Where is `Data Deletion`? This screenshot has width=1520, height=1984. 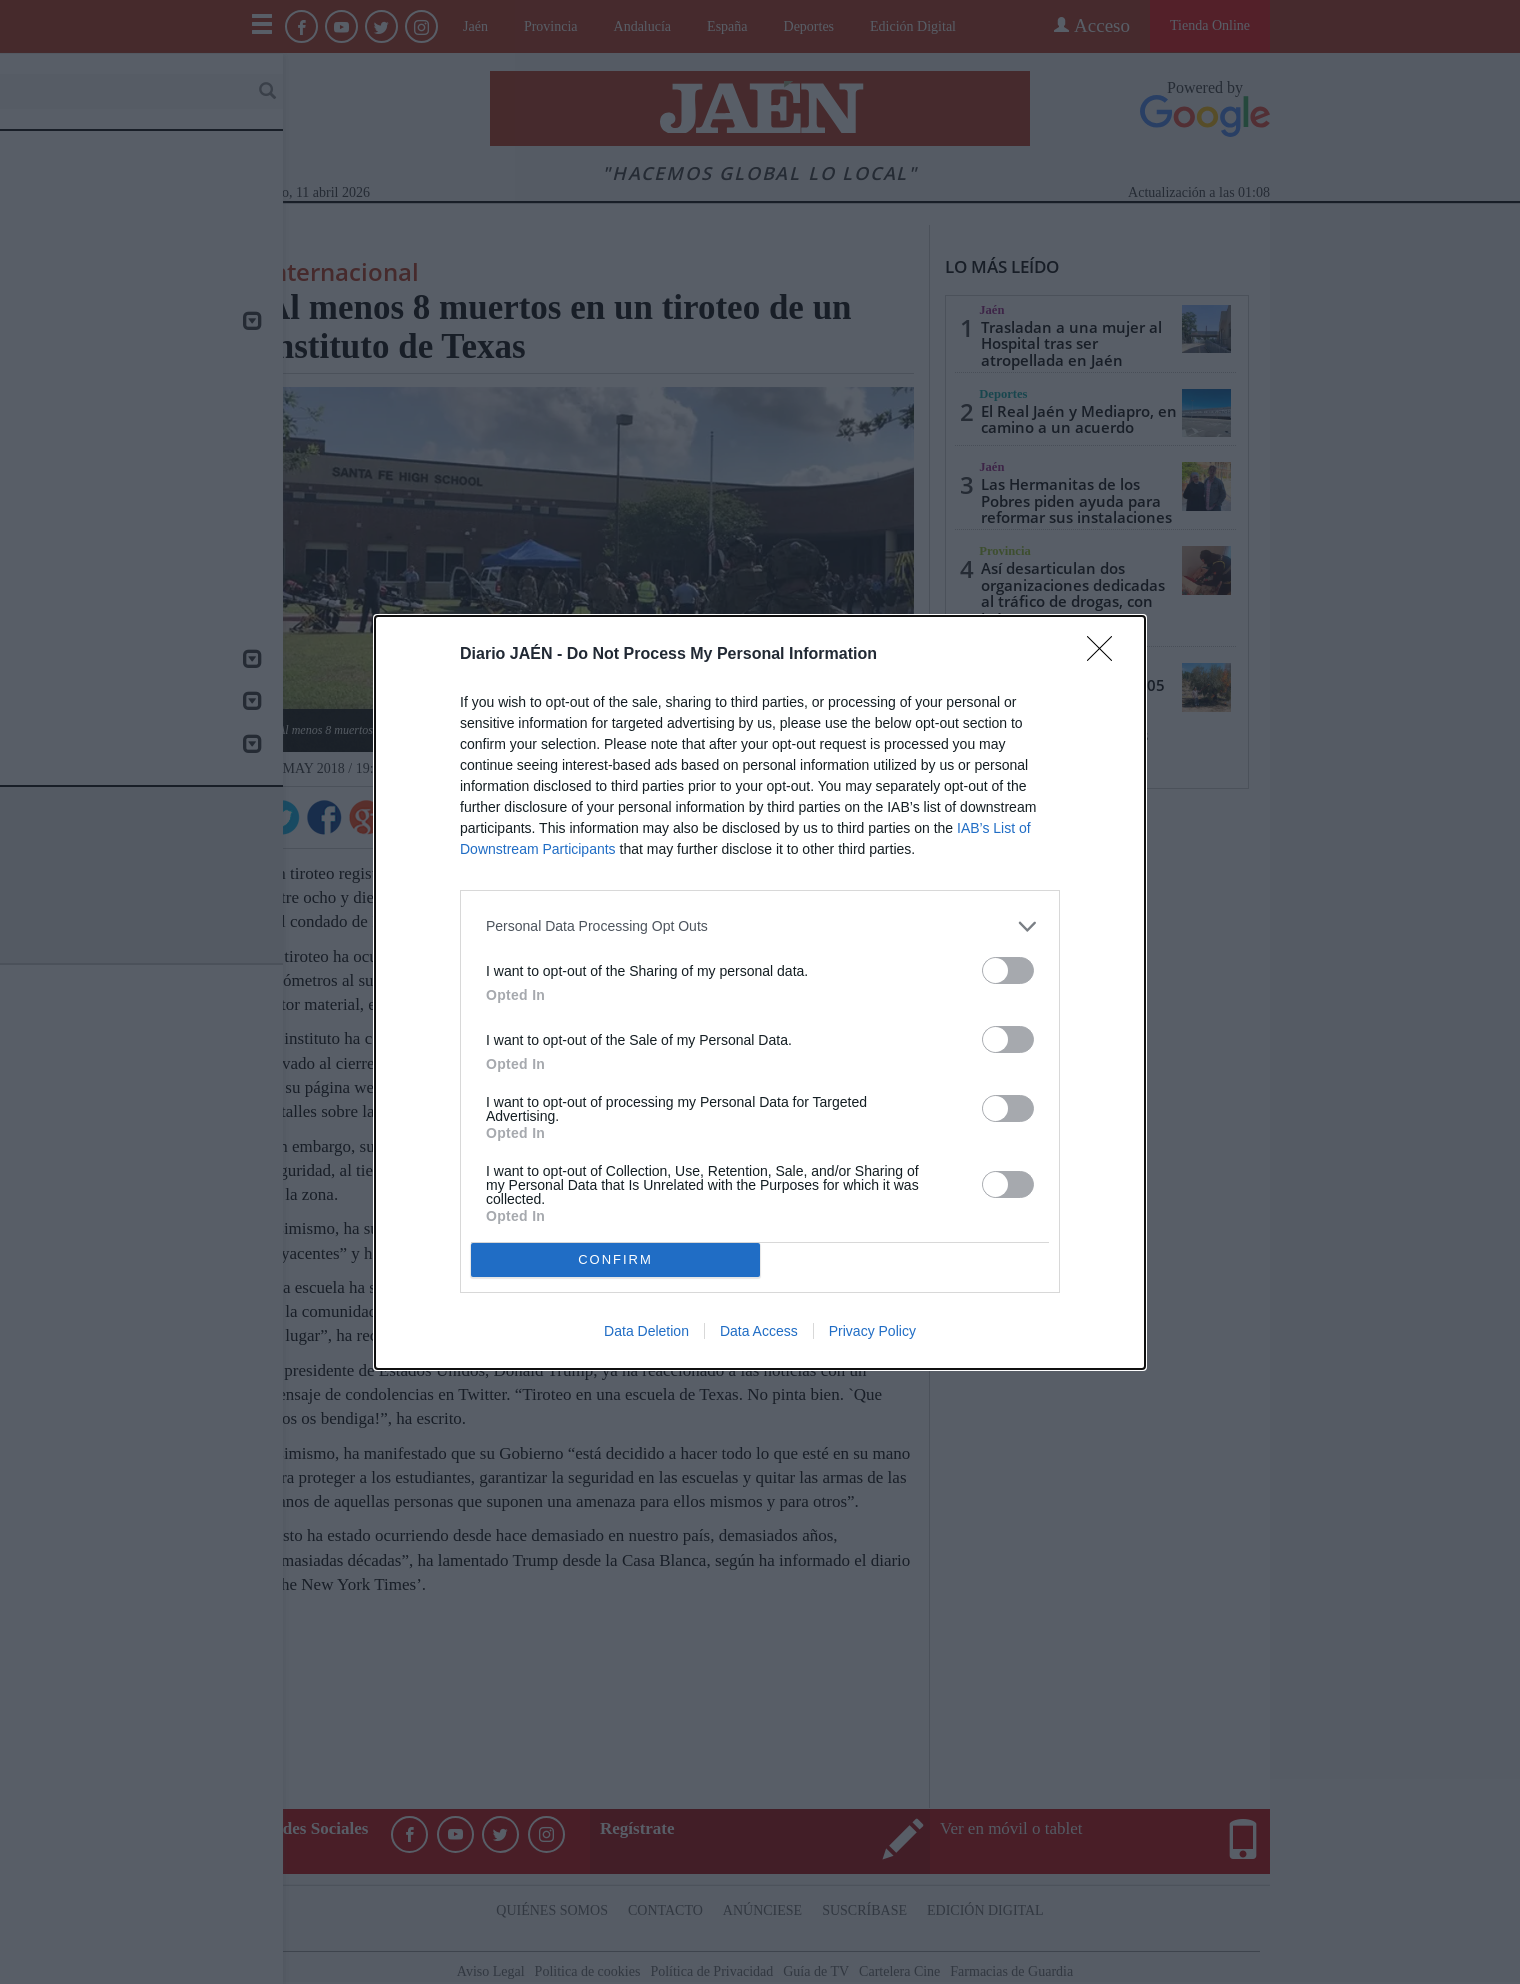
Data Deletion is located at coordinates (646, 1331).